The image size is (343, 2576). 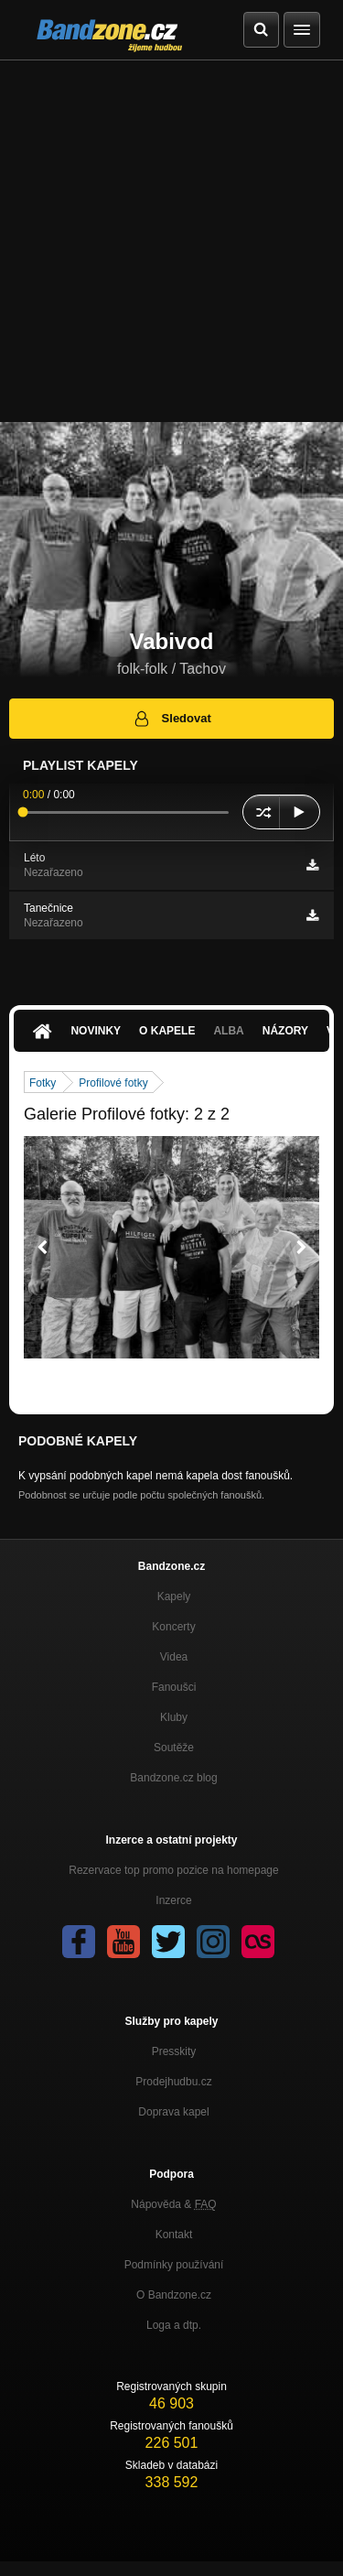 What do you see at coordinates (173, 2081) in the screenshot?
I see `Prodejhudbu.cz` at bounding box center [173, 2081].